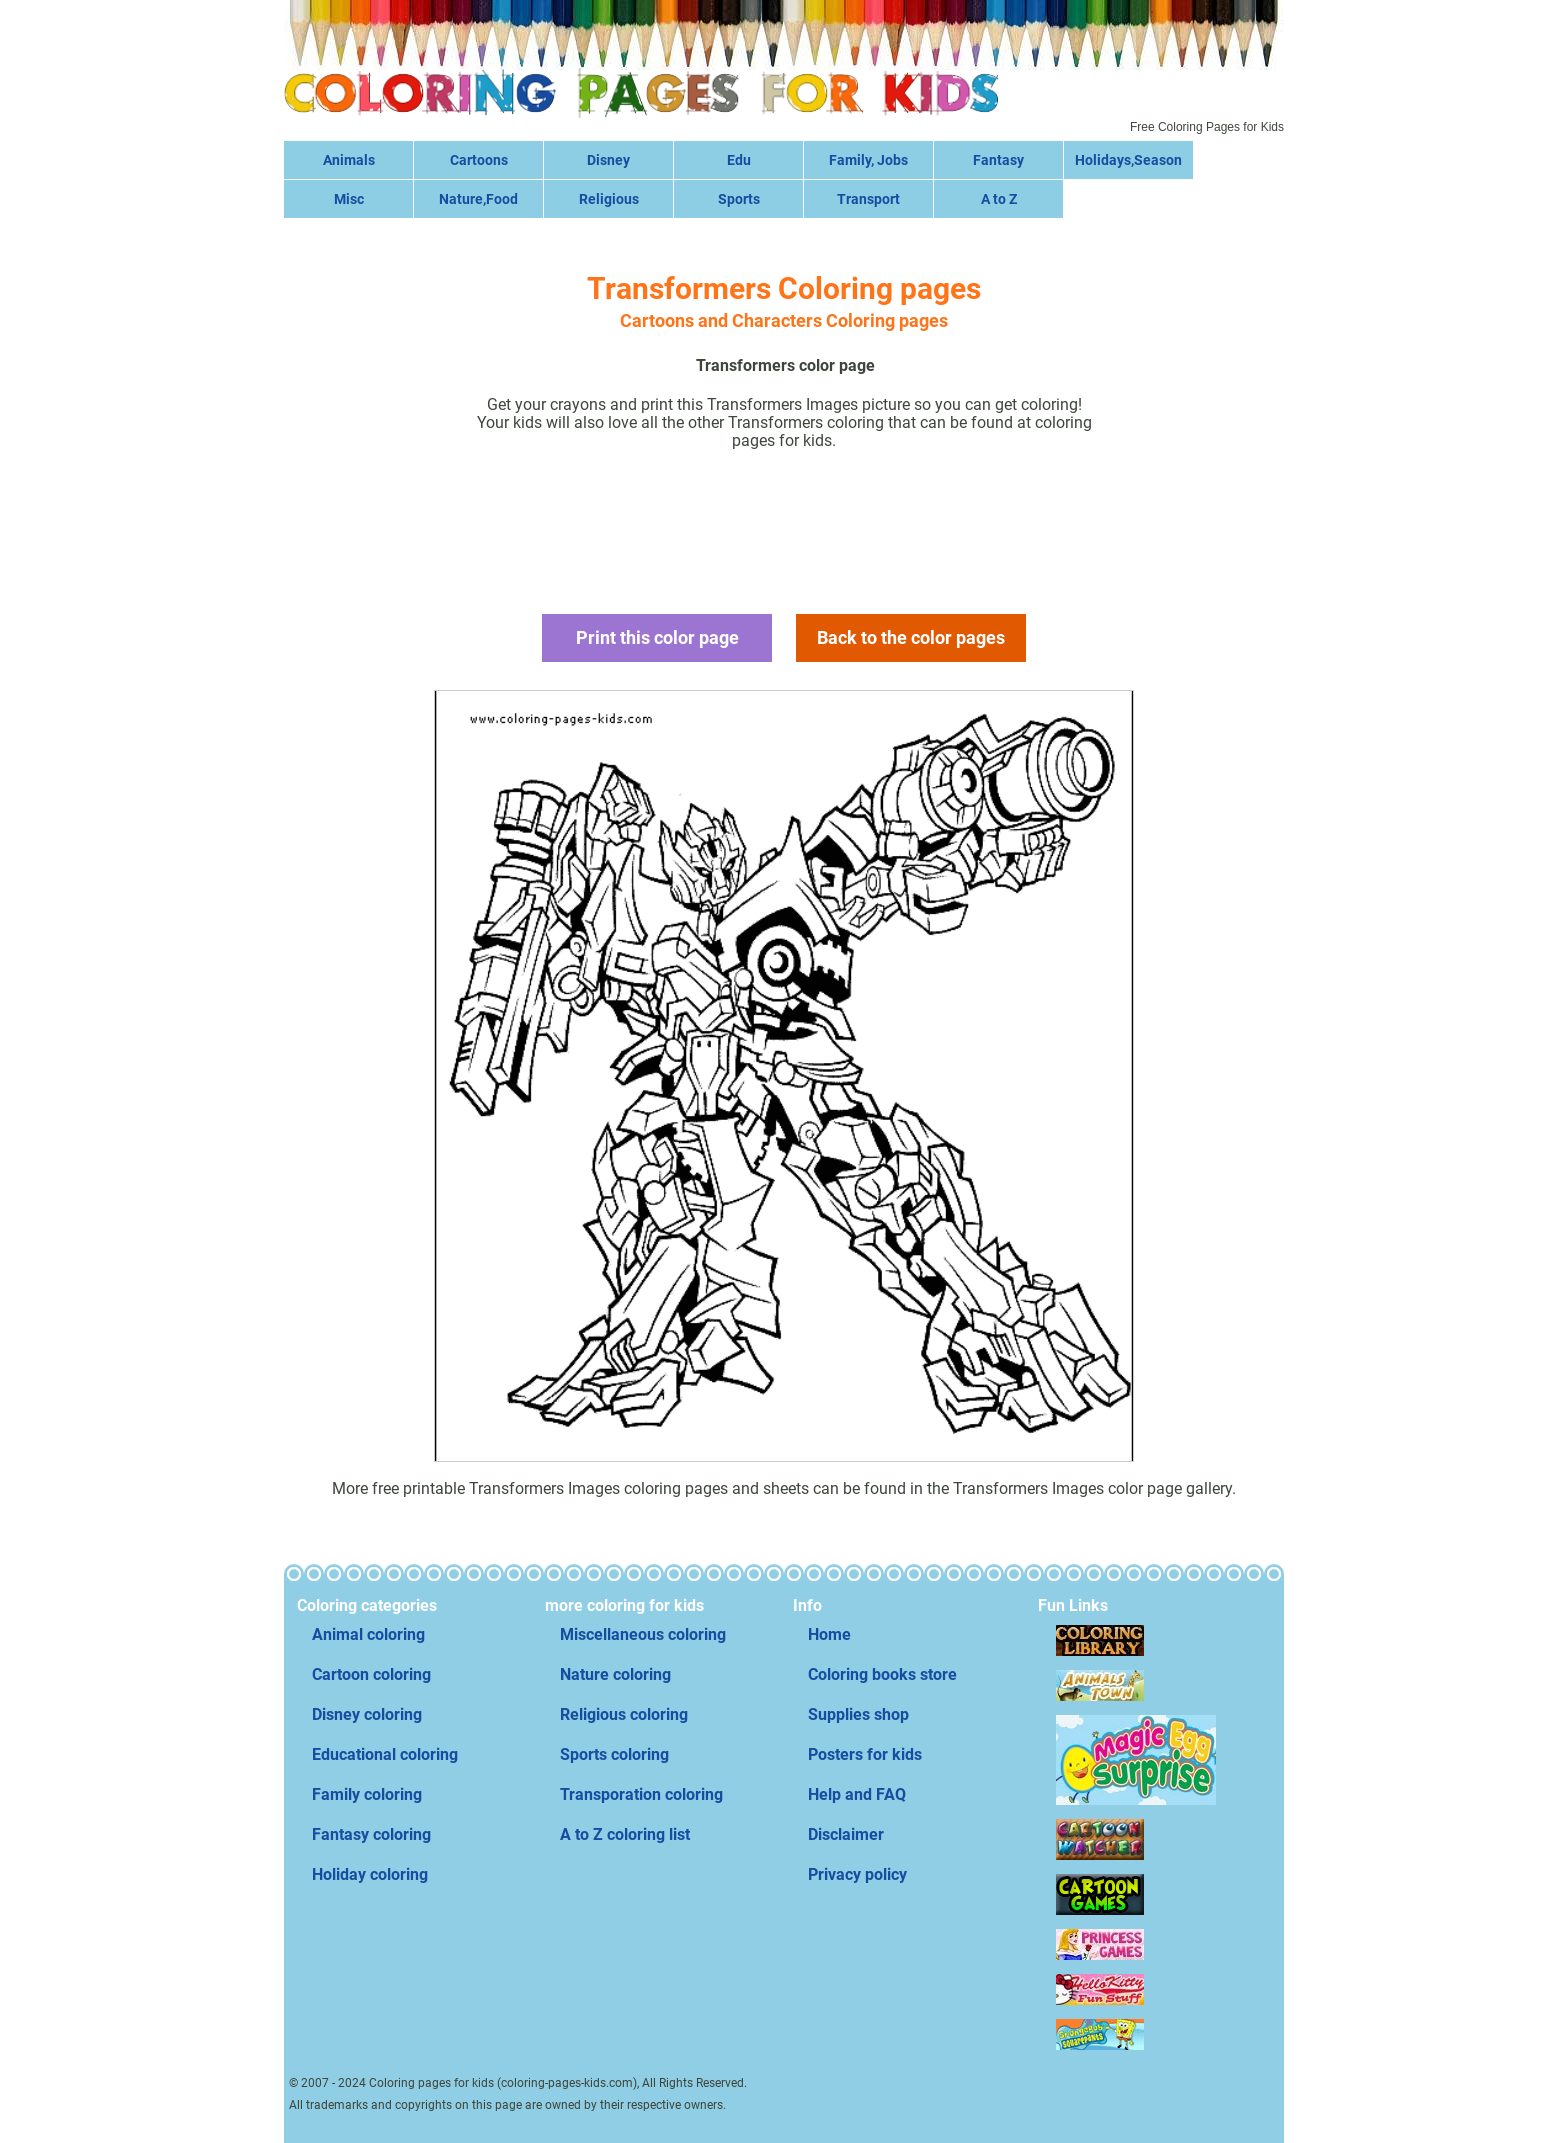 The width and height of the screenshot is (1568, 2143). What do you see at coordinates (657, 637) in the screenshot?
I see `Print this color page` at bounding box center [657, 637].